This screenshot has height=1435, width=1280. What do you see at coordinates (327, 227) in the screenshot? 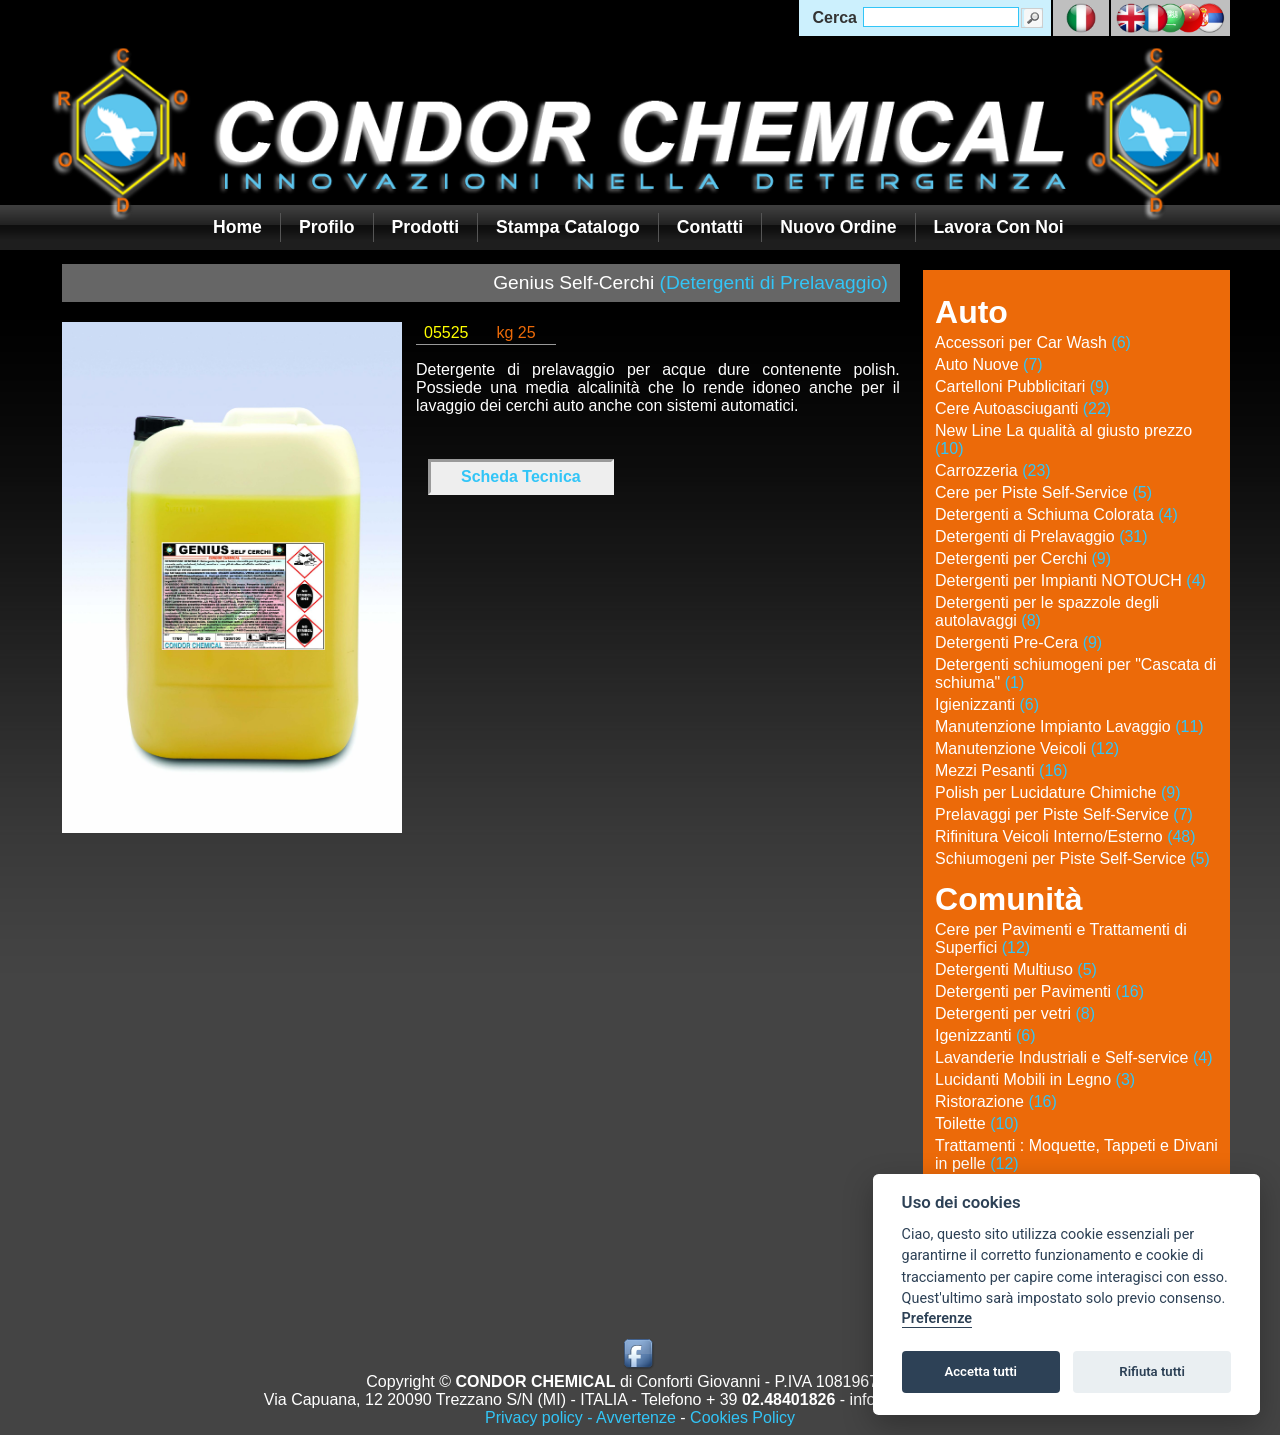
I see `Profilo` at bounding box center [327, 227].